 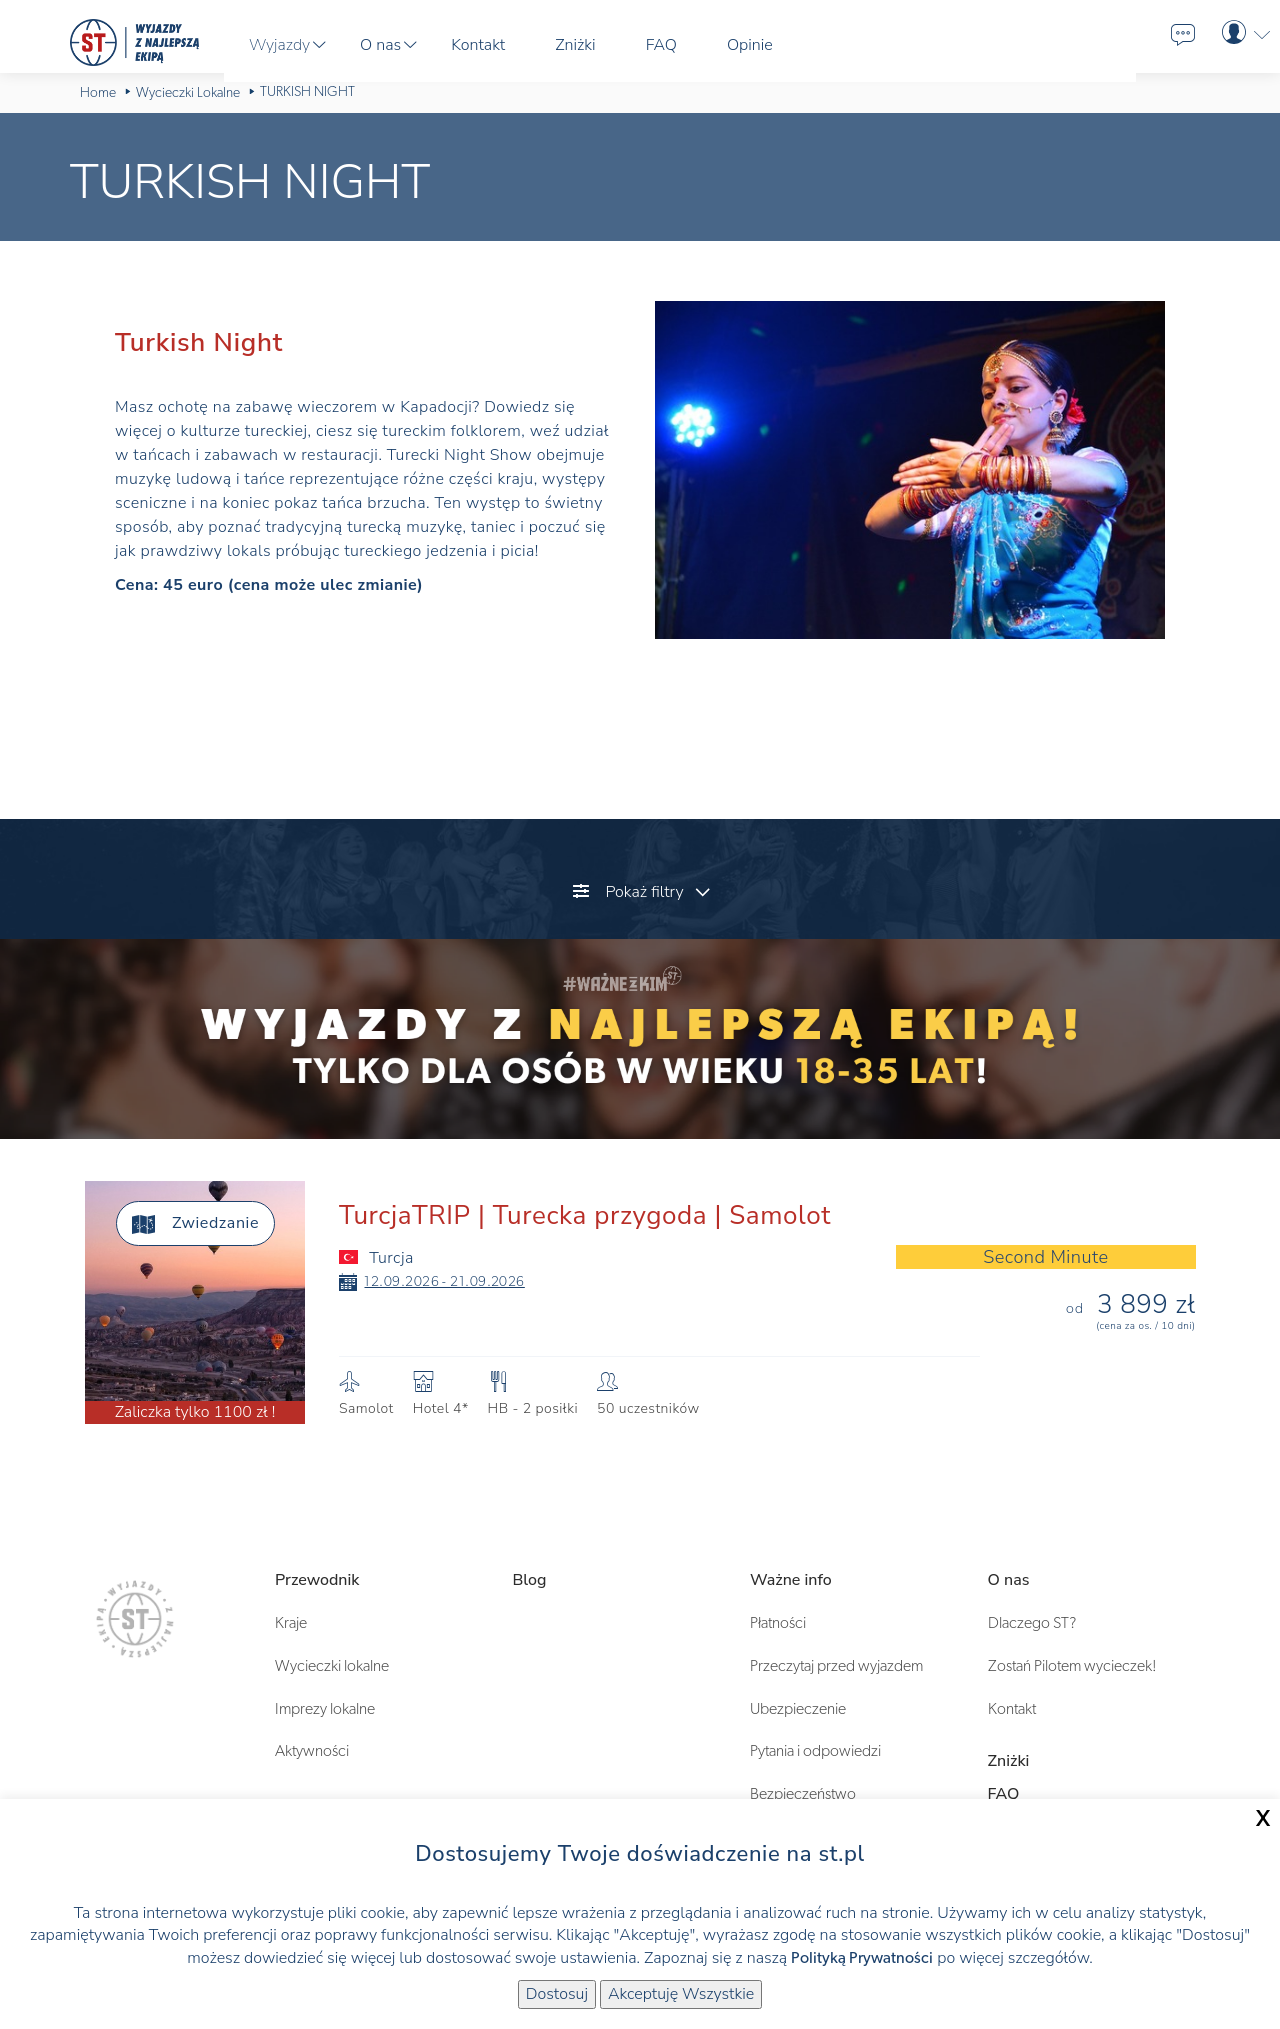 I want to click on Bezpieczeństwo, so click(x=803, y=1794).